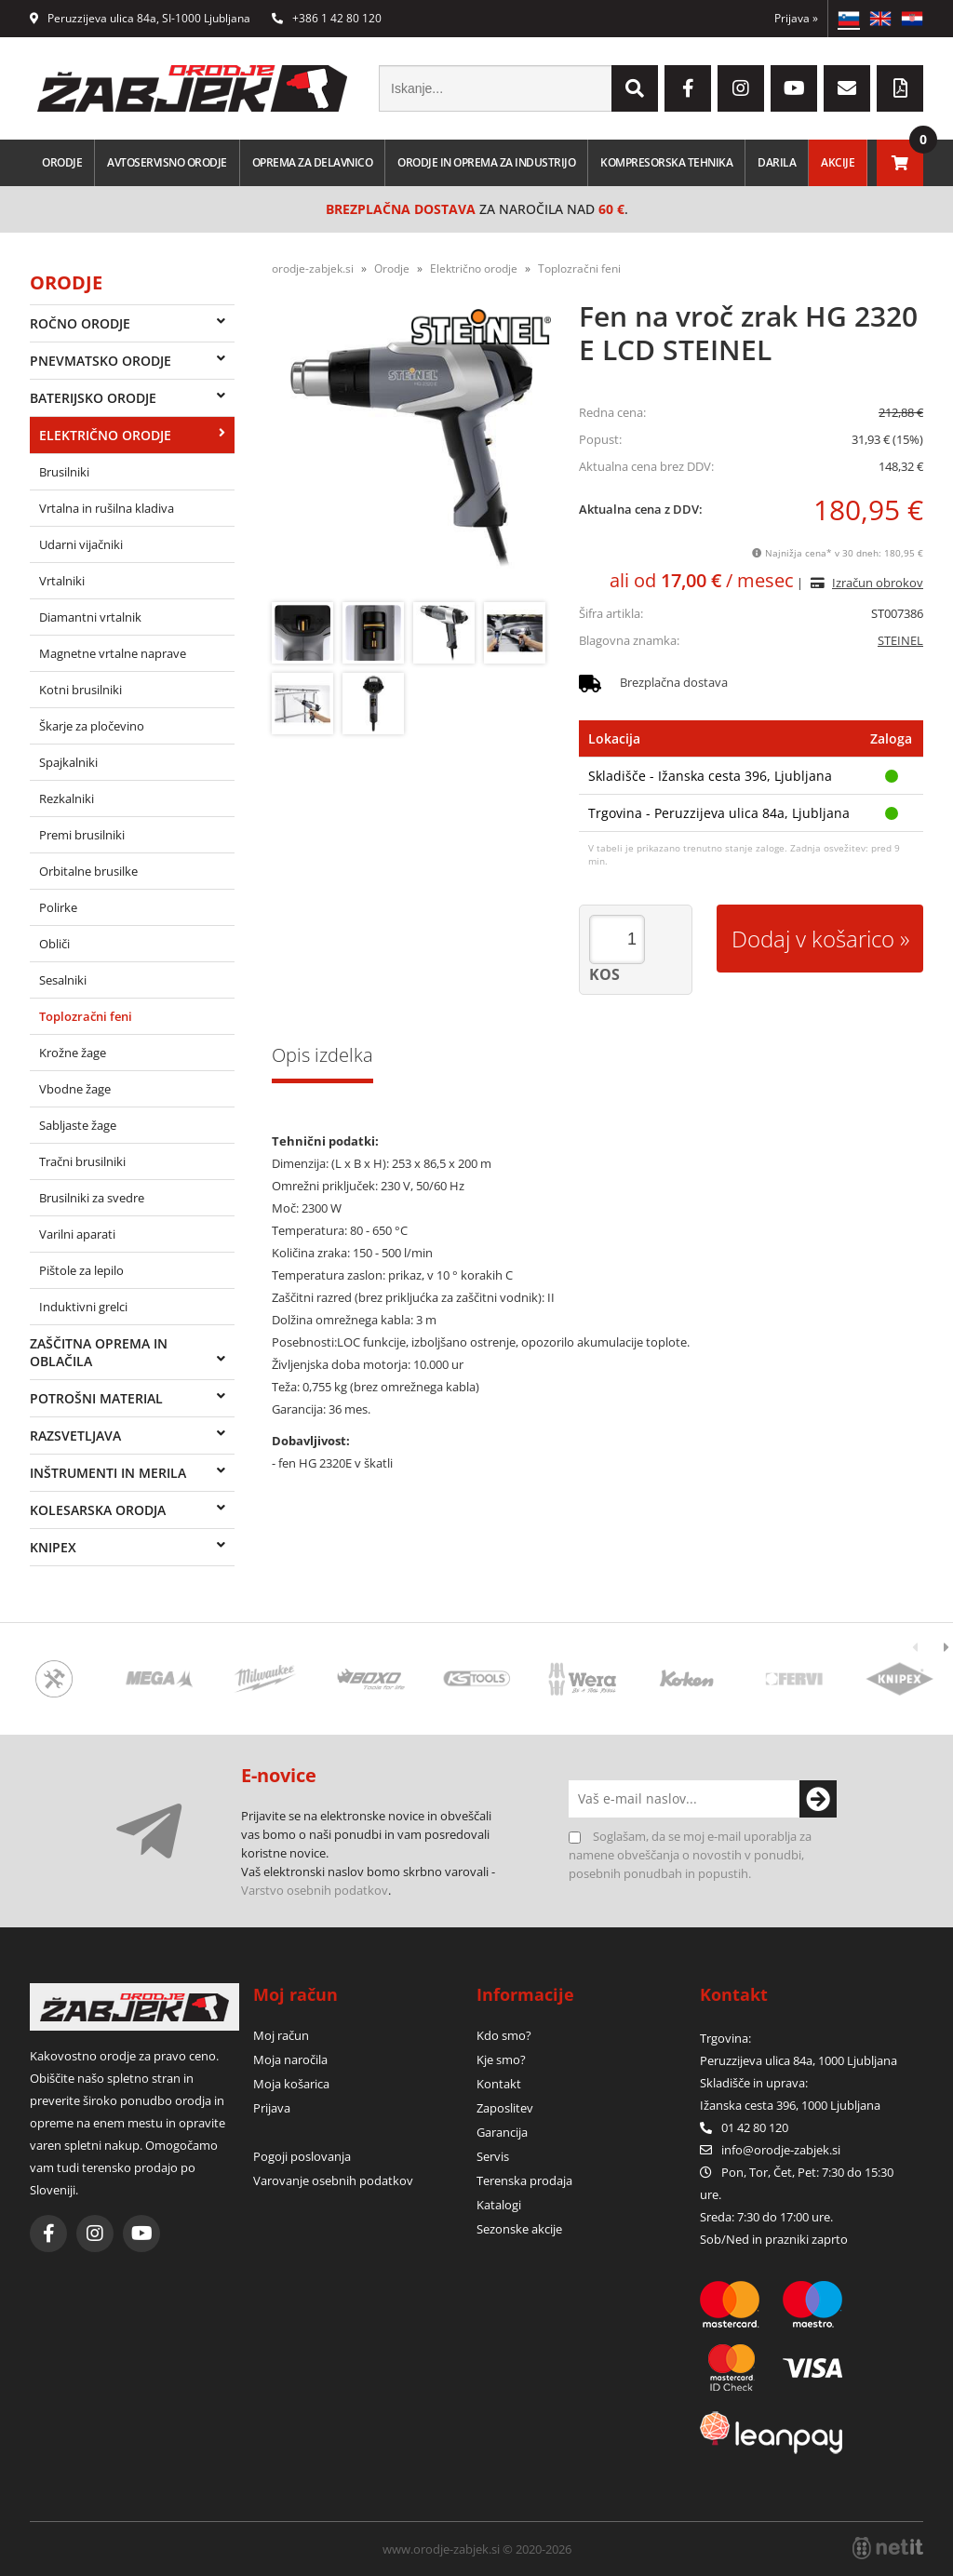 The height and width of the screenshot is (2576, 953). What do you see at coordinates (777, 162) in the screenshot?
I see `Darila` at bounding box center [777, 162].